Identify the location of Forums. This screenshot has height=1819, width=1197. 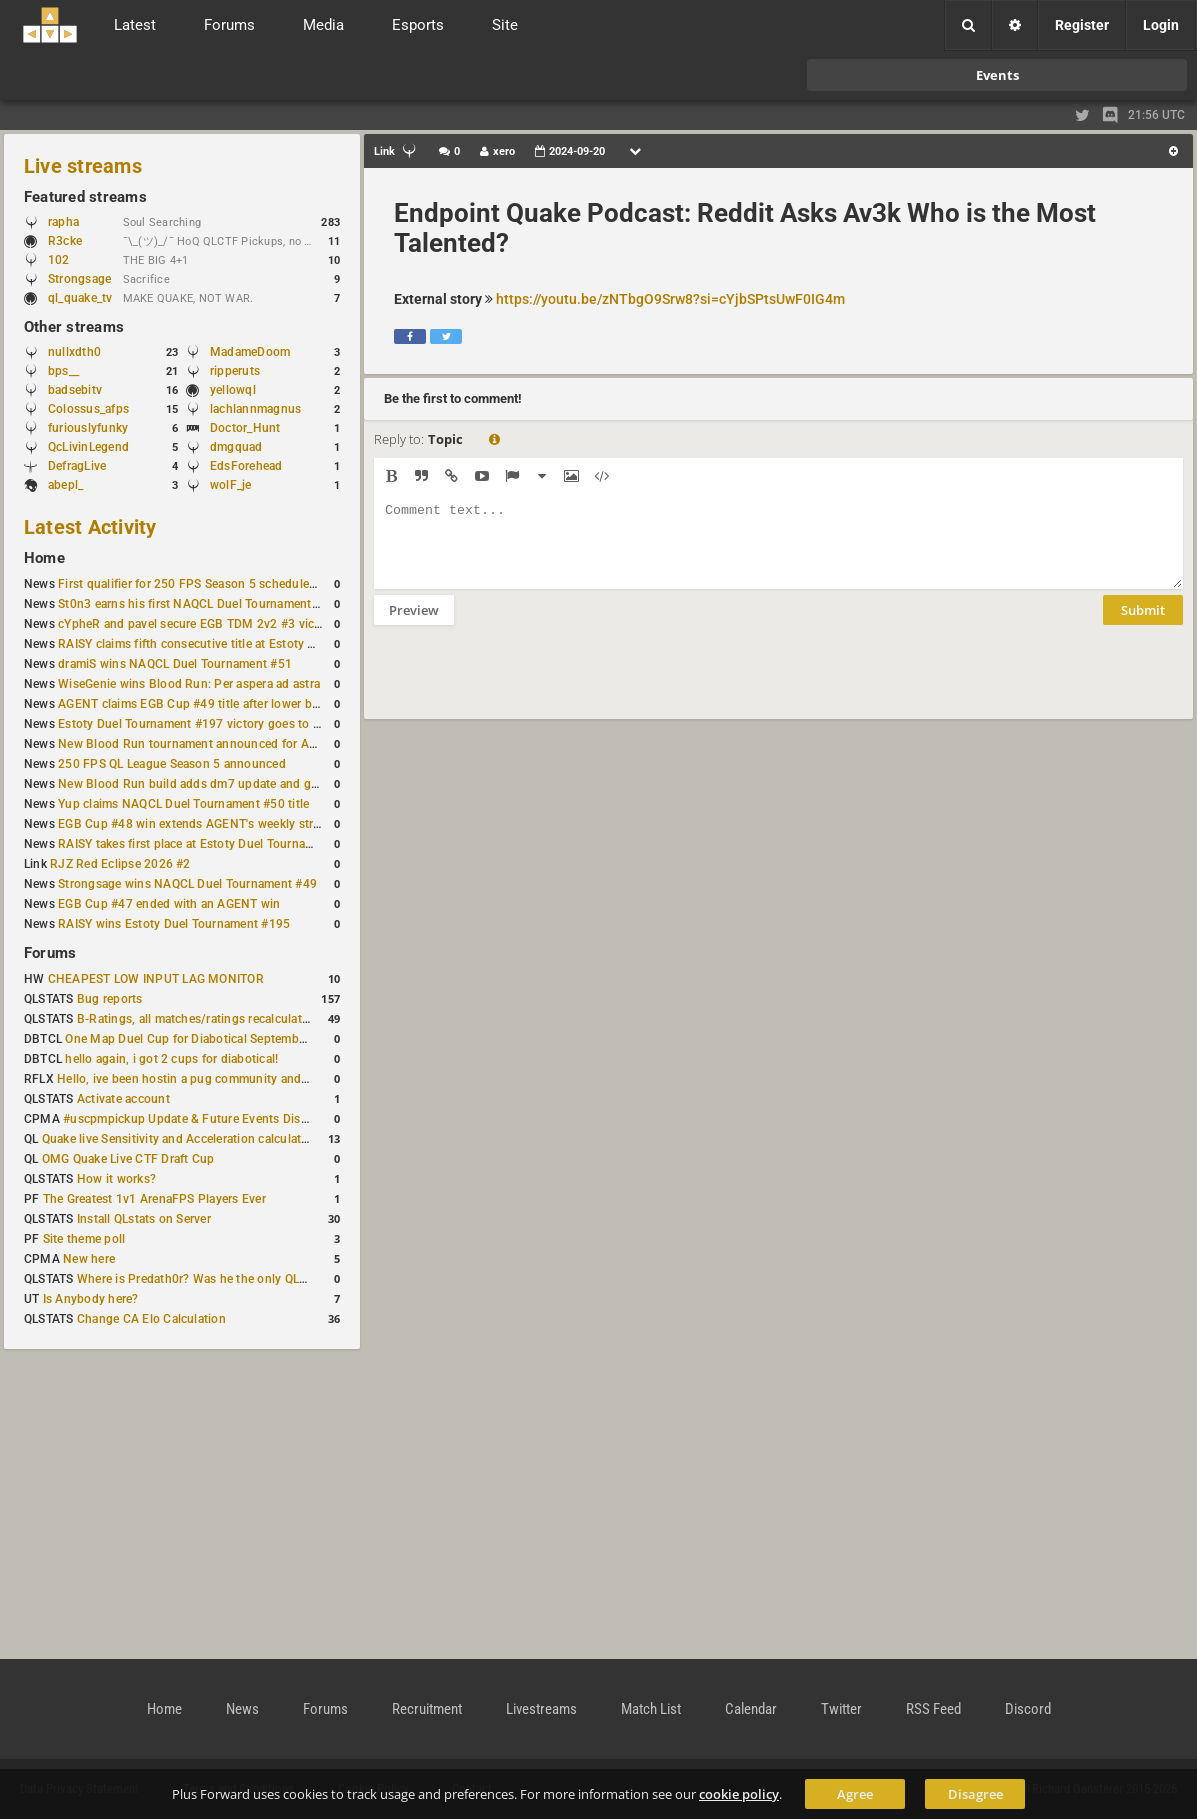
(50, 953).